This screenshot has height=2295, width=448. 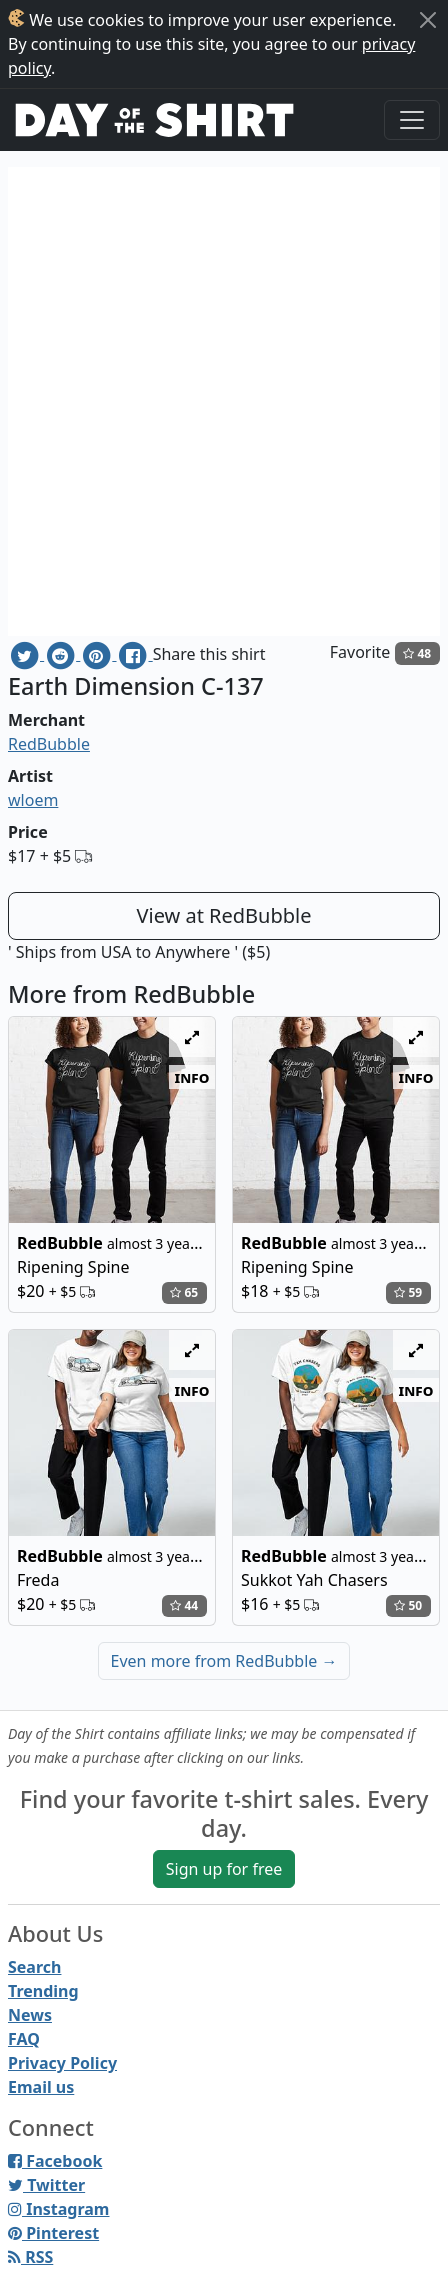 I want to click on RedBubble, so click(x=49, y=744).